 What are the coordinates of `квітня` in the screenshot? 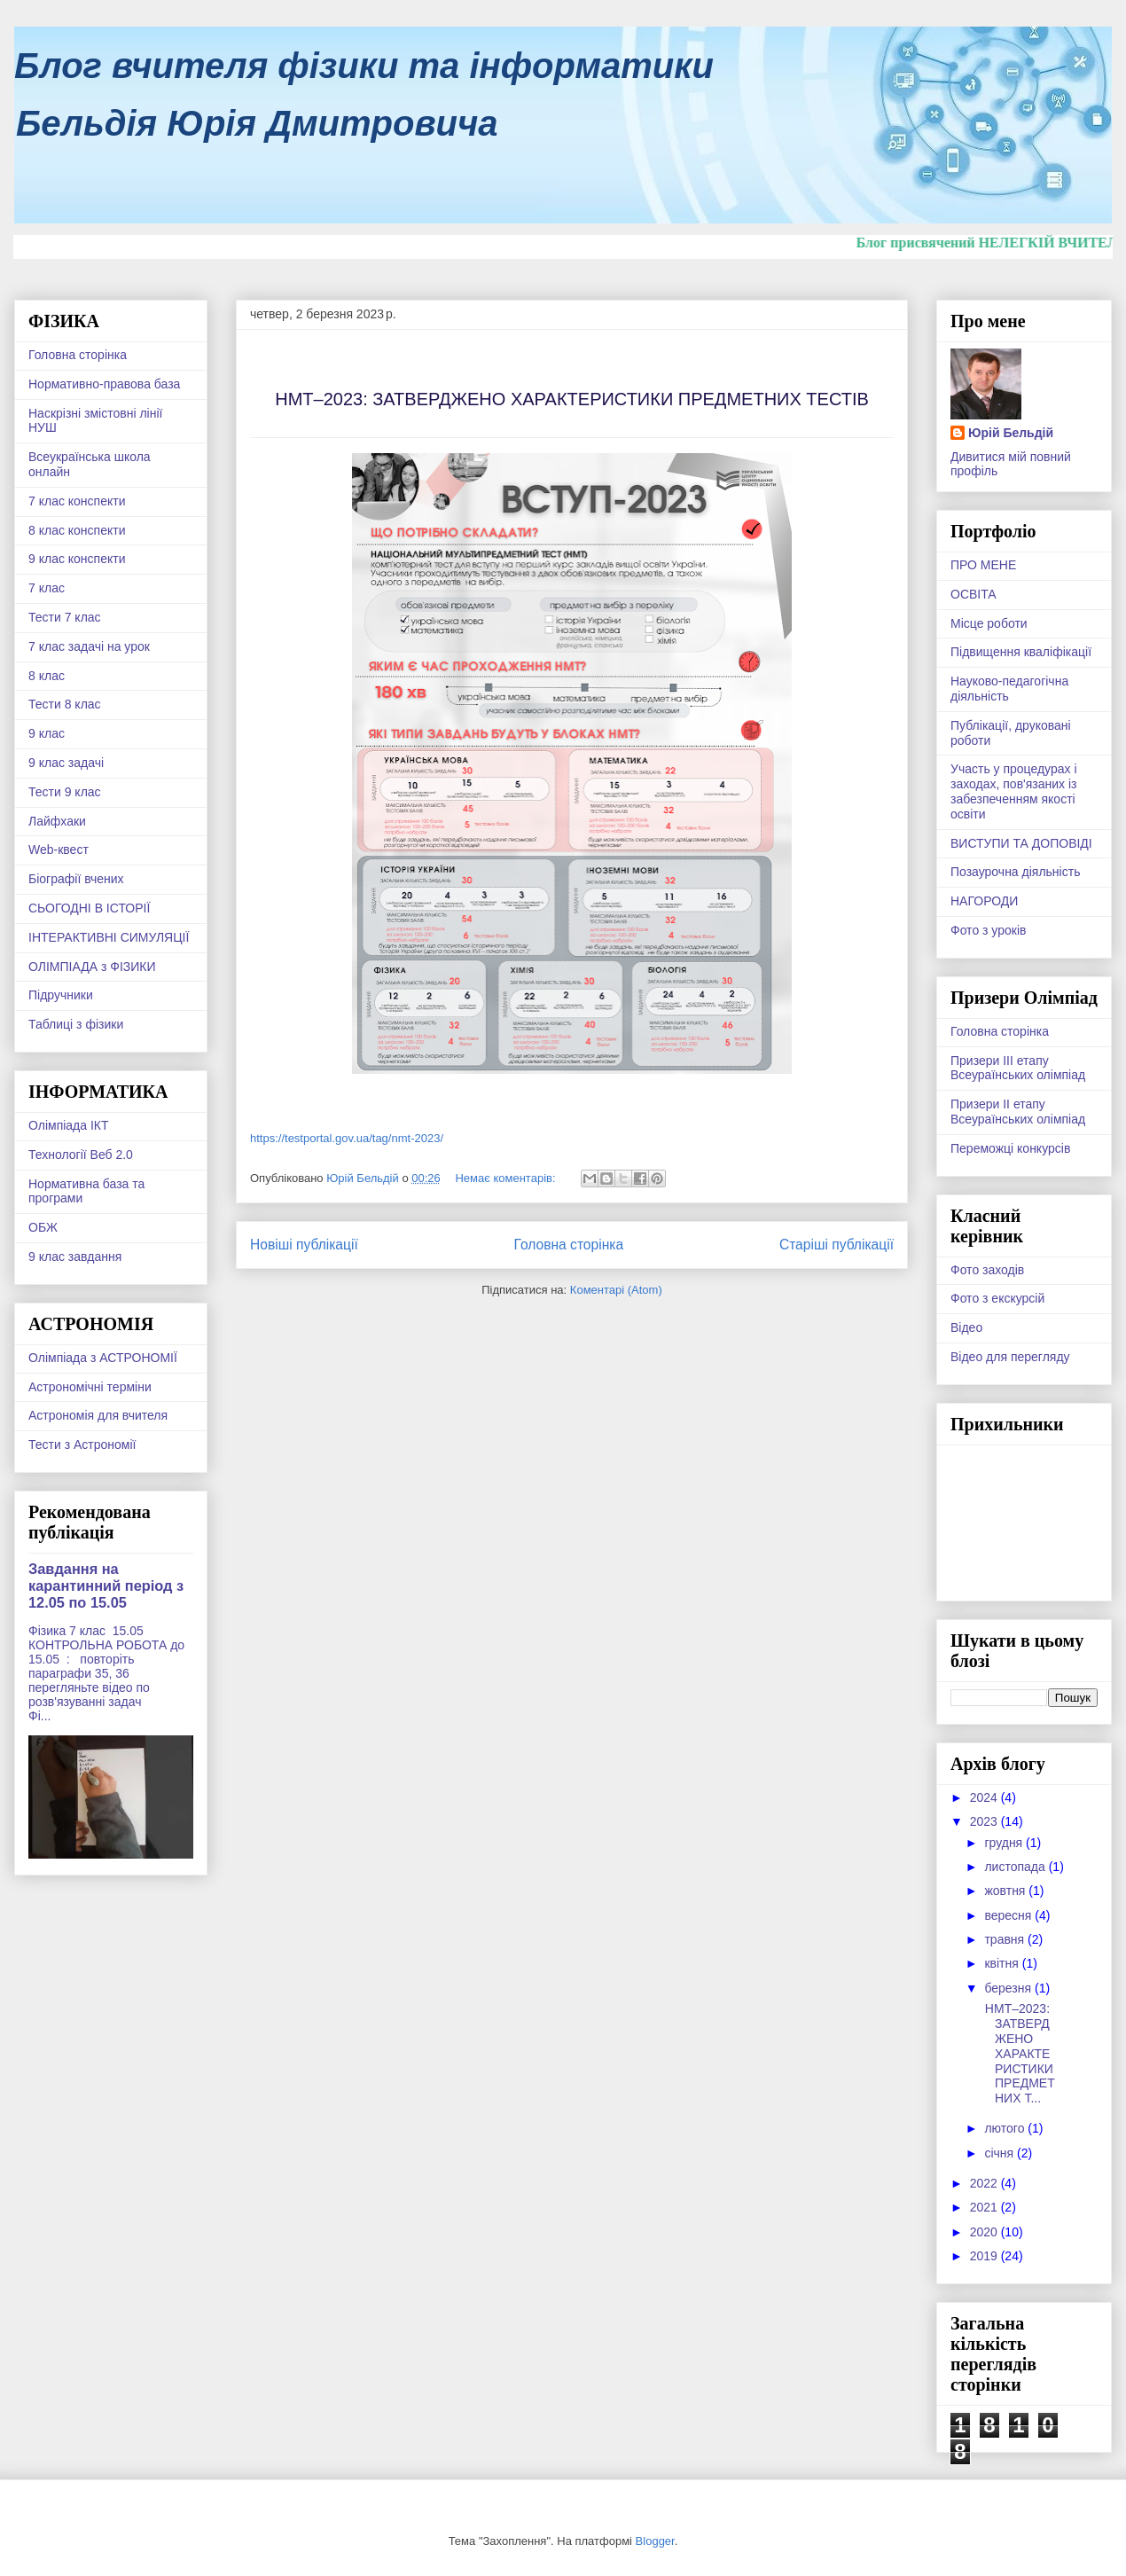 It's located at (1002, 1963).